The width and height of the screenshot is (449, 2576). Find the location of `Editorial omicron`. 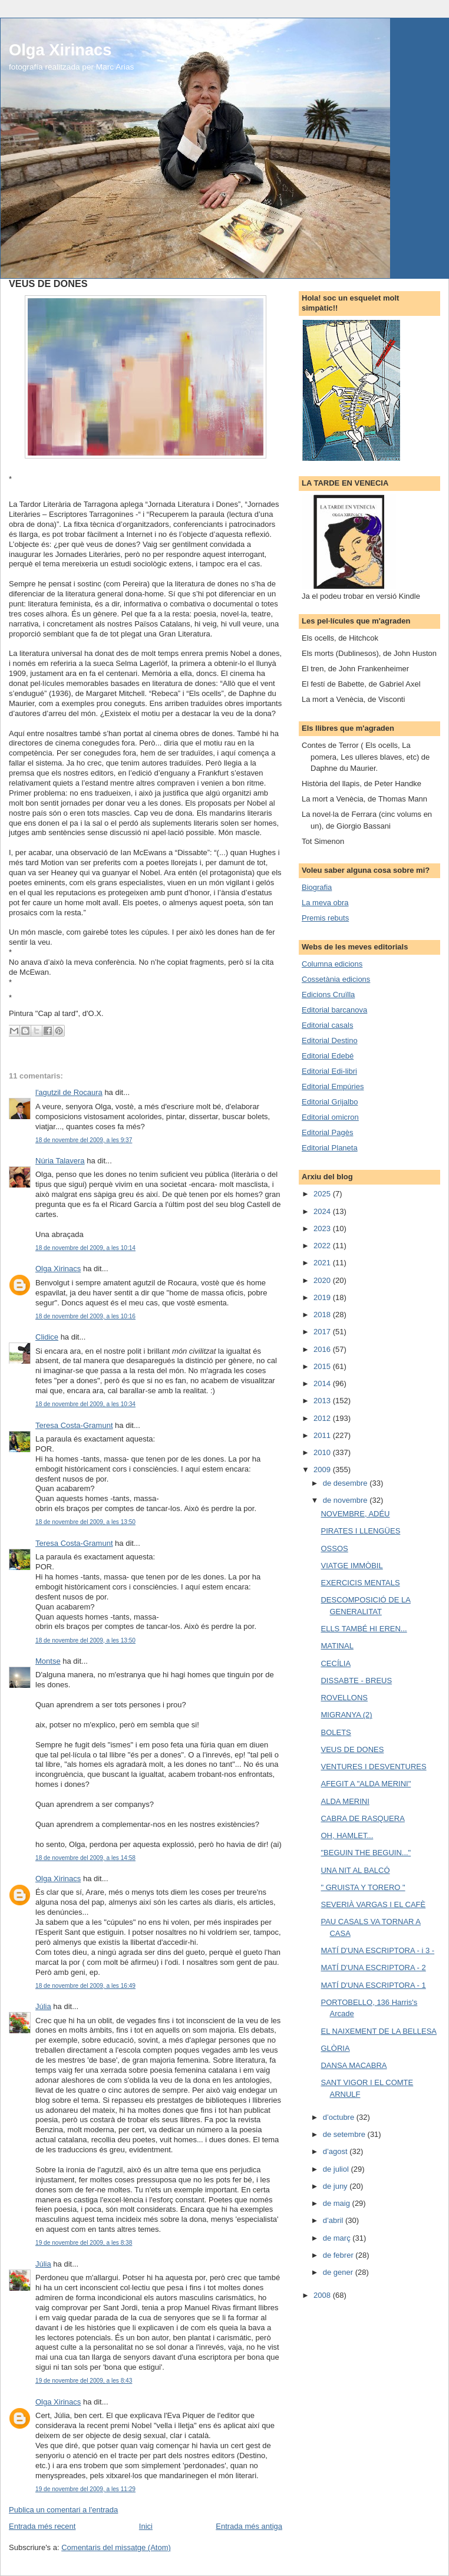

Editorial omicron is located at coordinates (330, 1117).